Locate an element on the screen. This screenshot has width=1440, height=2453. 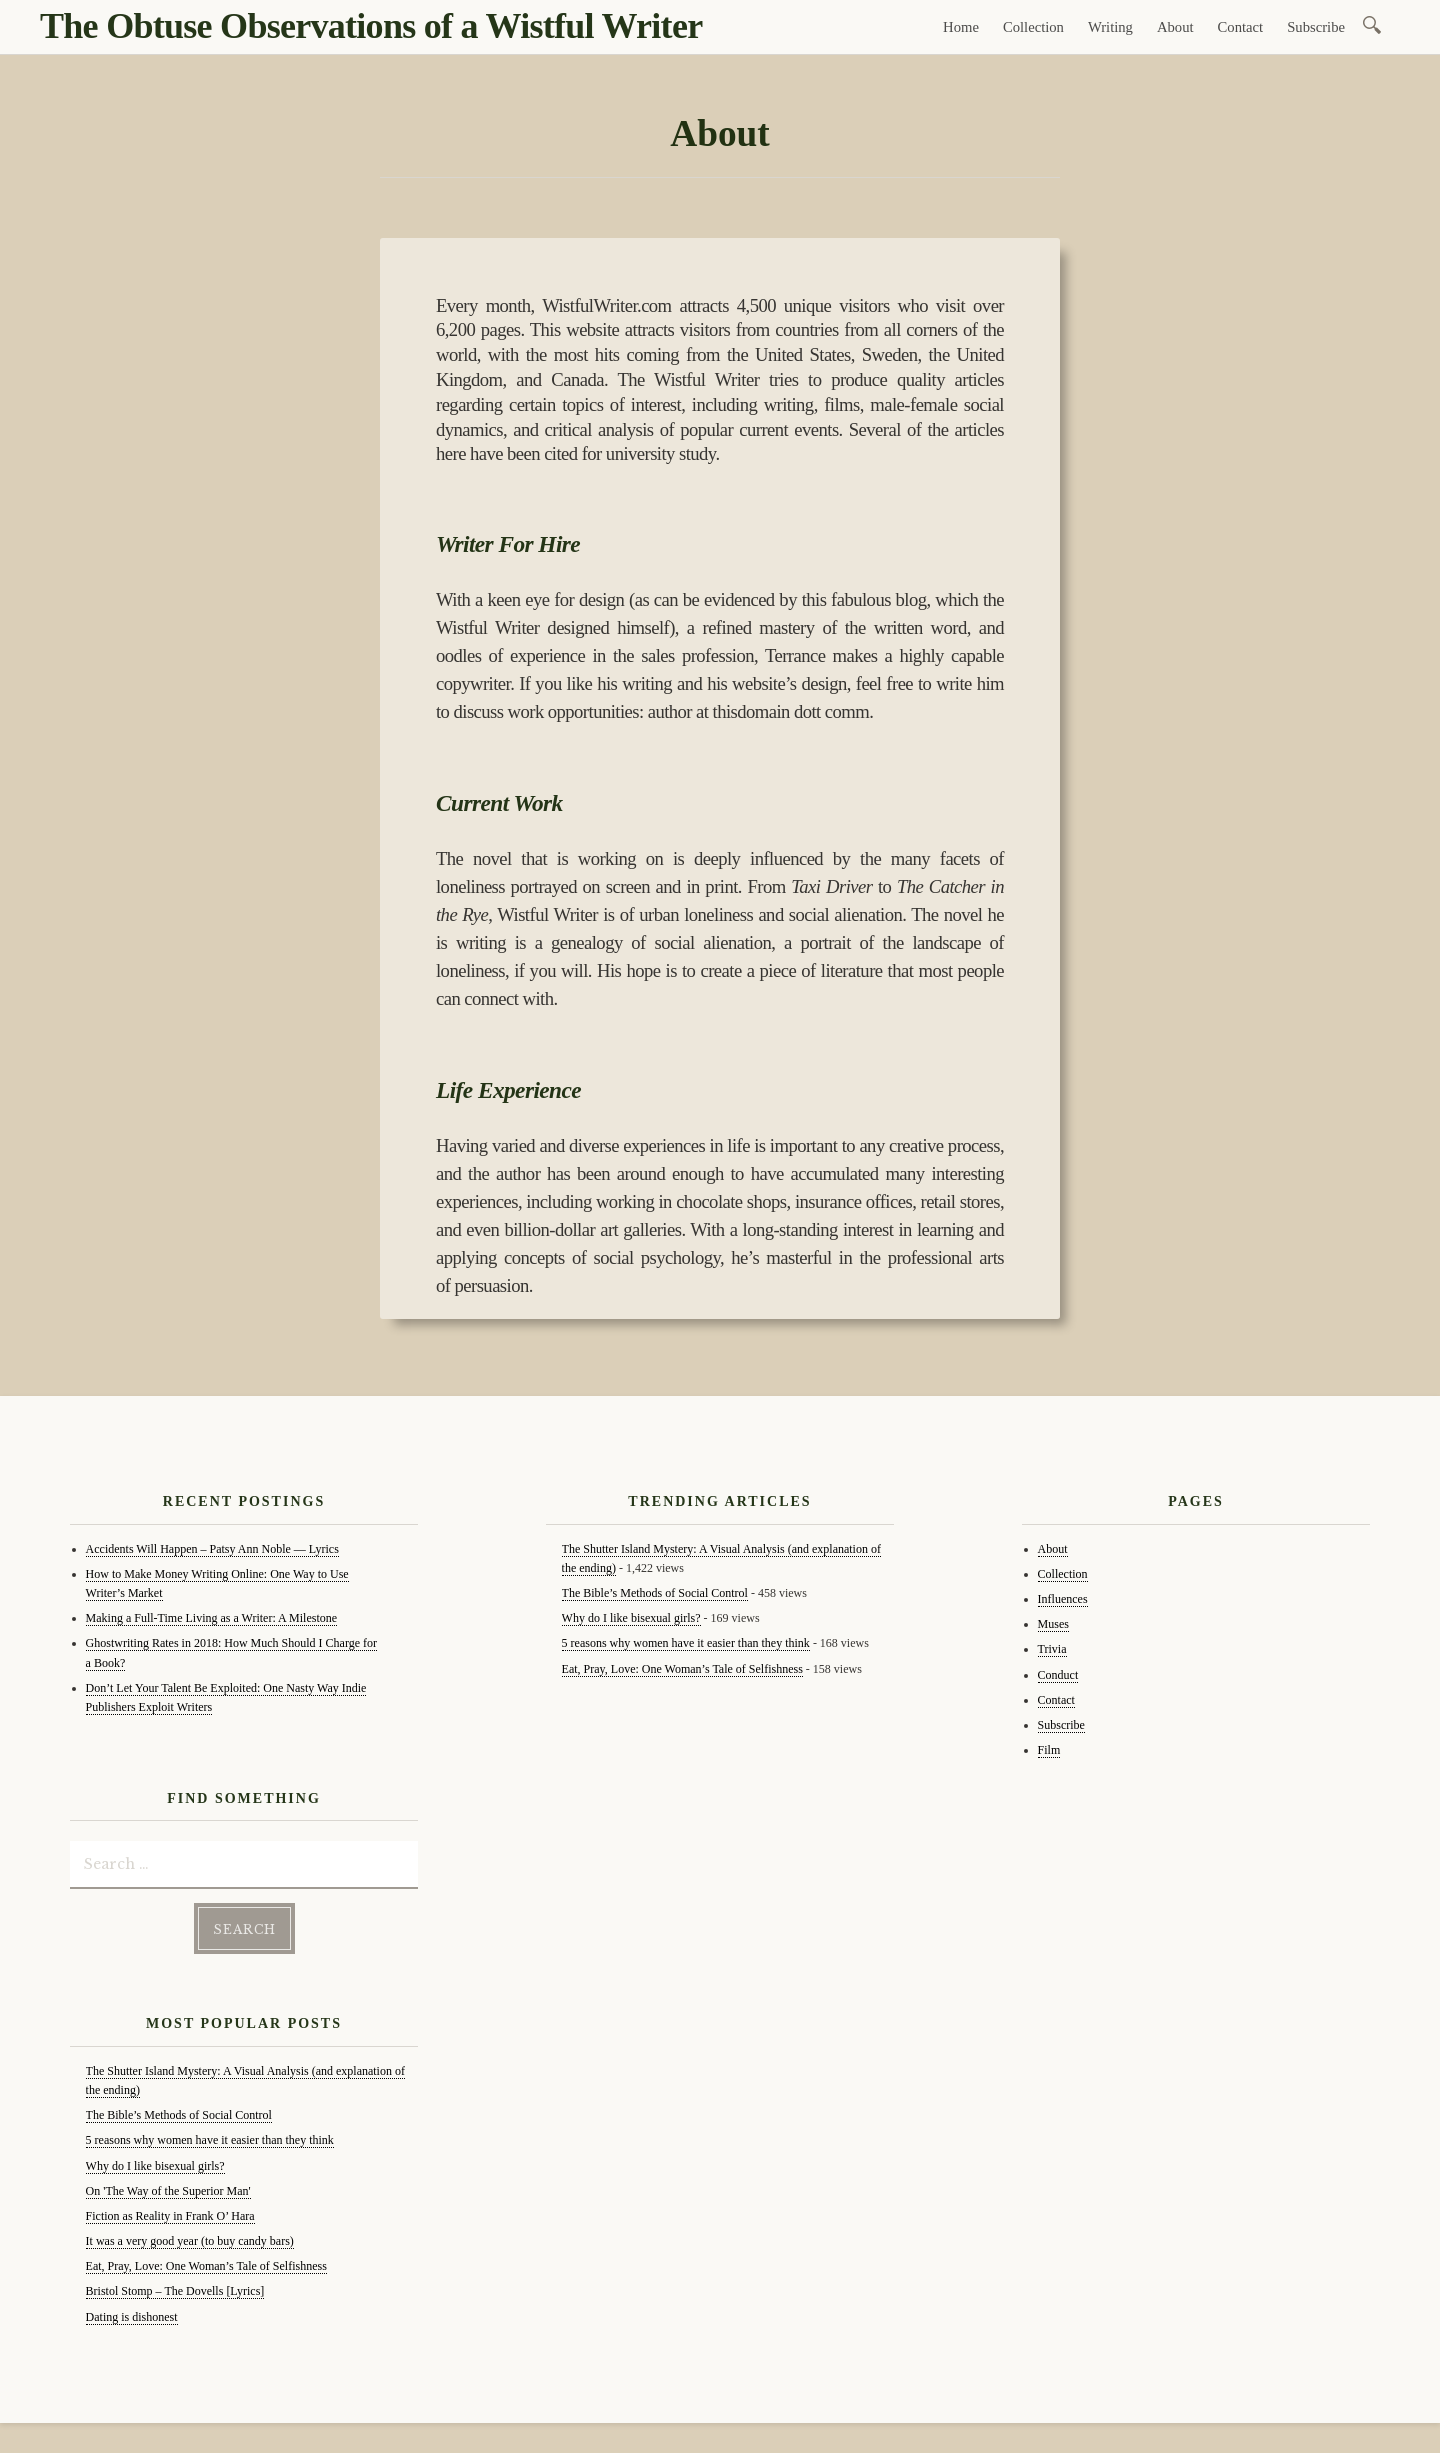
Trivia is located at coordinates (1052, 1649).